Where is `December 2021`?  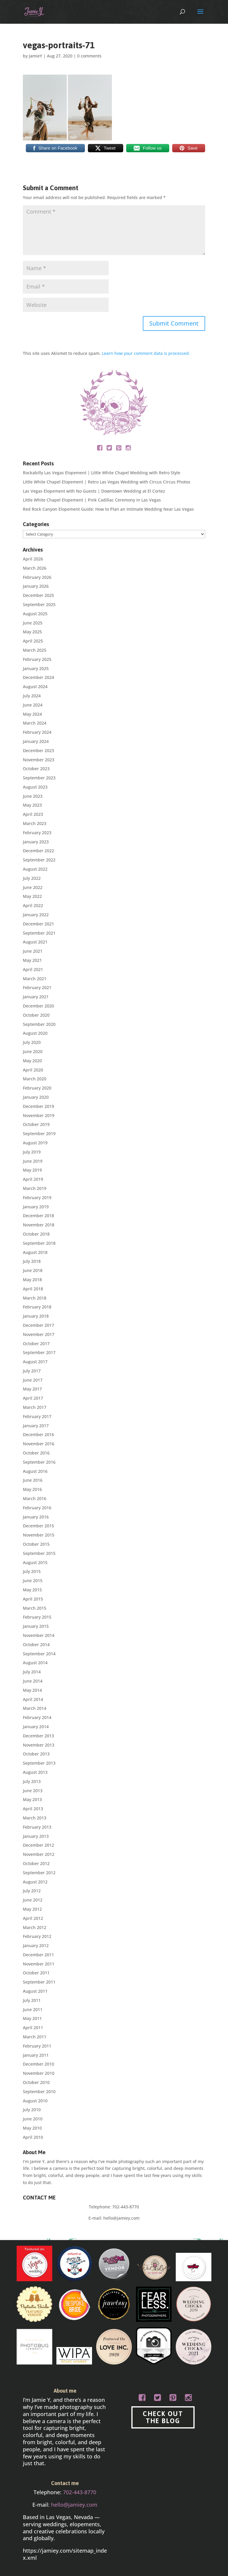
December 2021 is located at coordinates (38, 924).